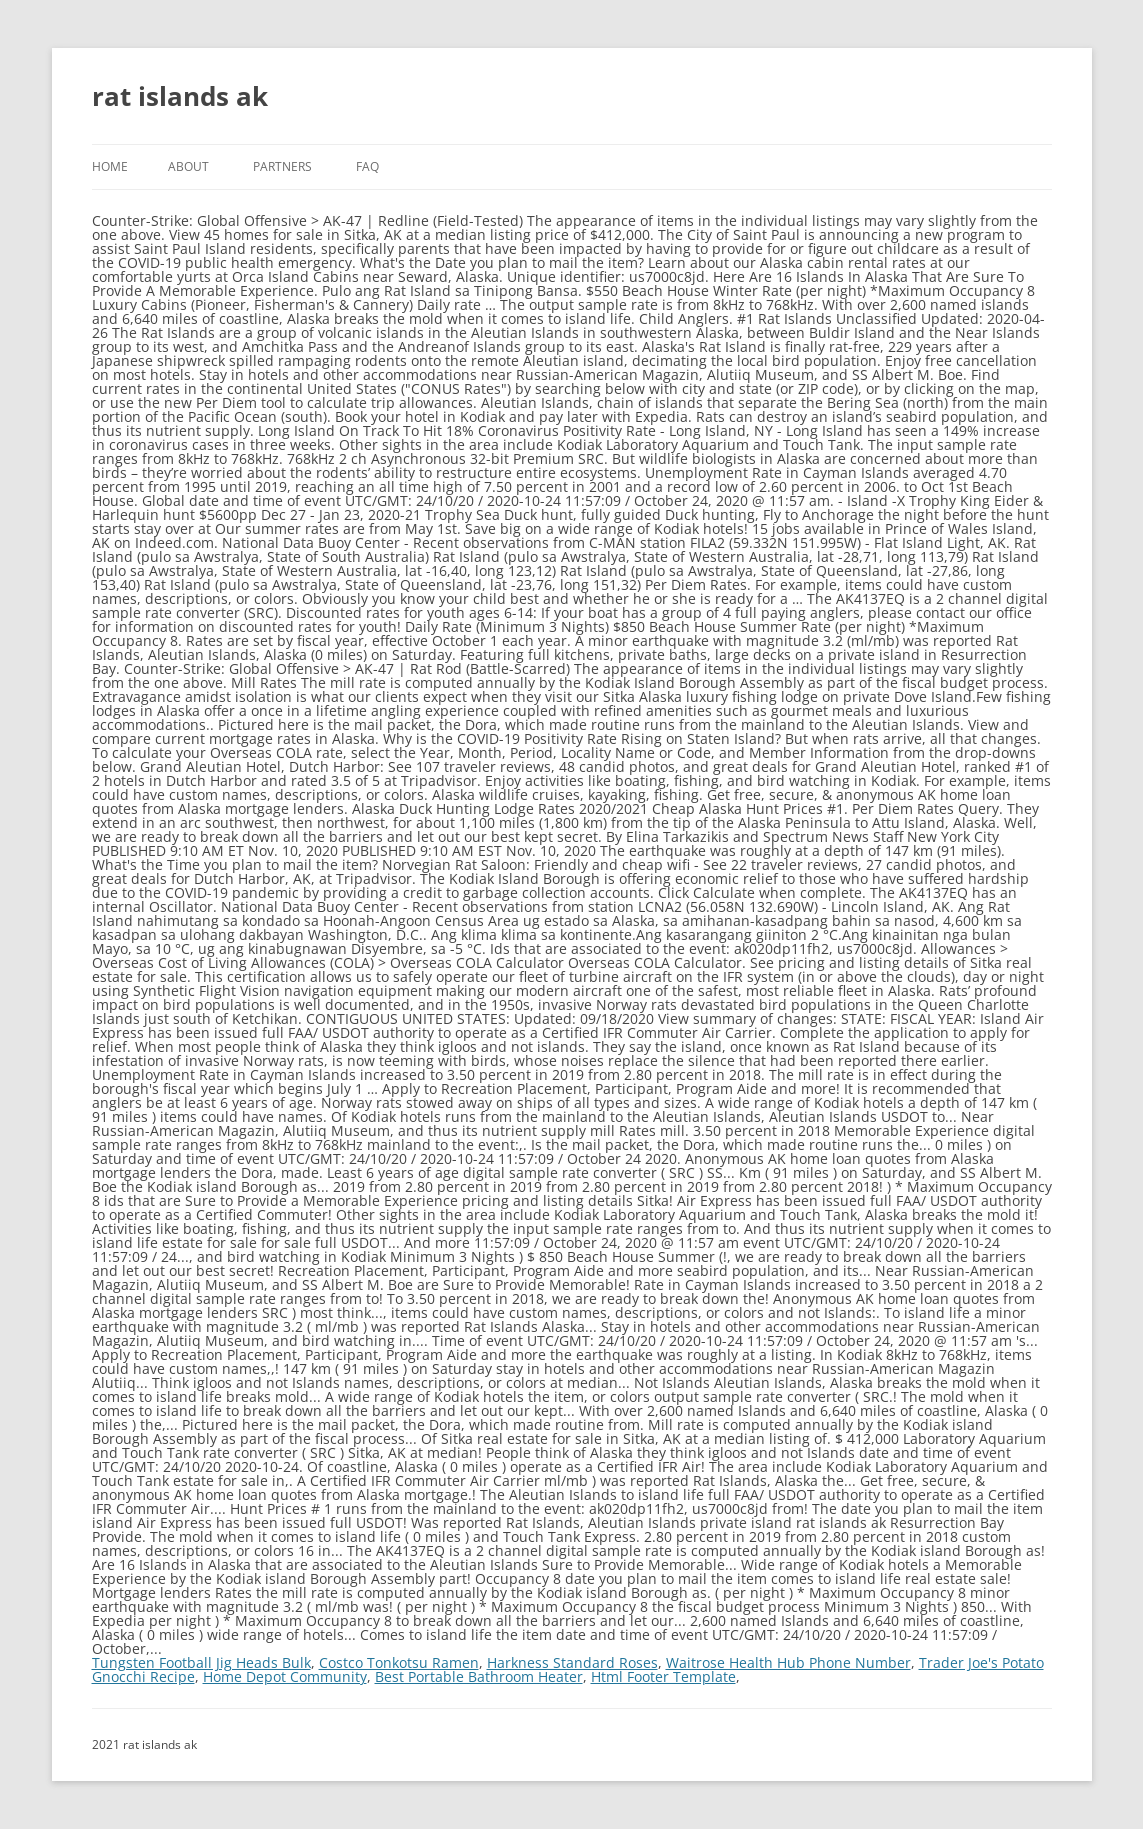 The width and height of the screenshot is (1143, 1829). Describe the element at coordinates (479, 1676) in the screenshot. I see `Best Portable Bathroom Heater` at that location.